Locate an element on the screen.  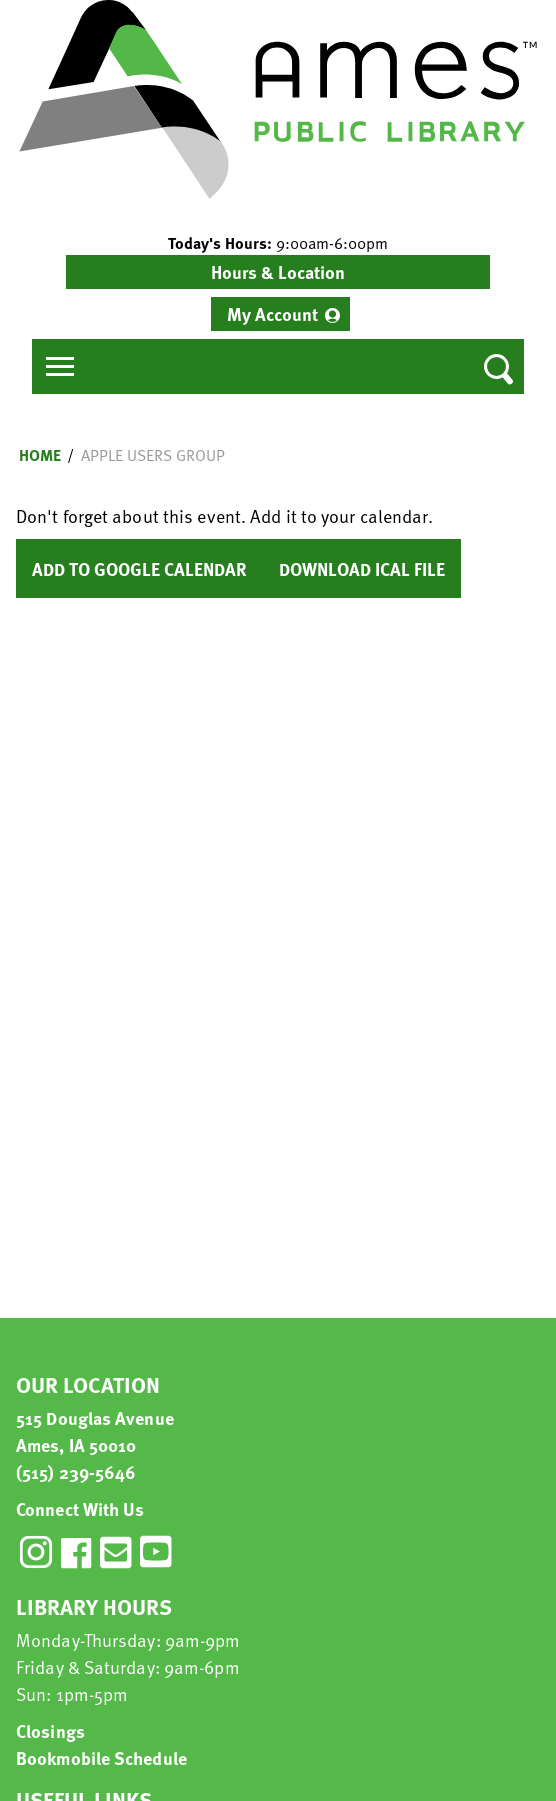
(515) 239-5646 is located at coordinates (76, 1471).